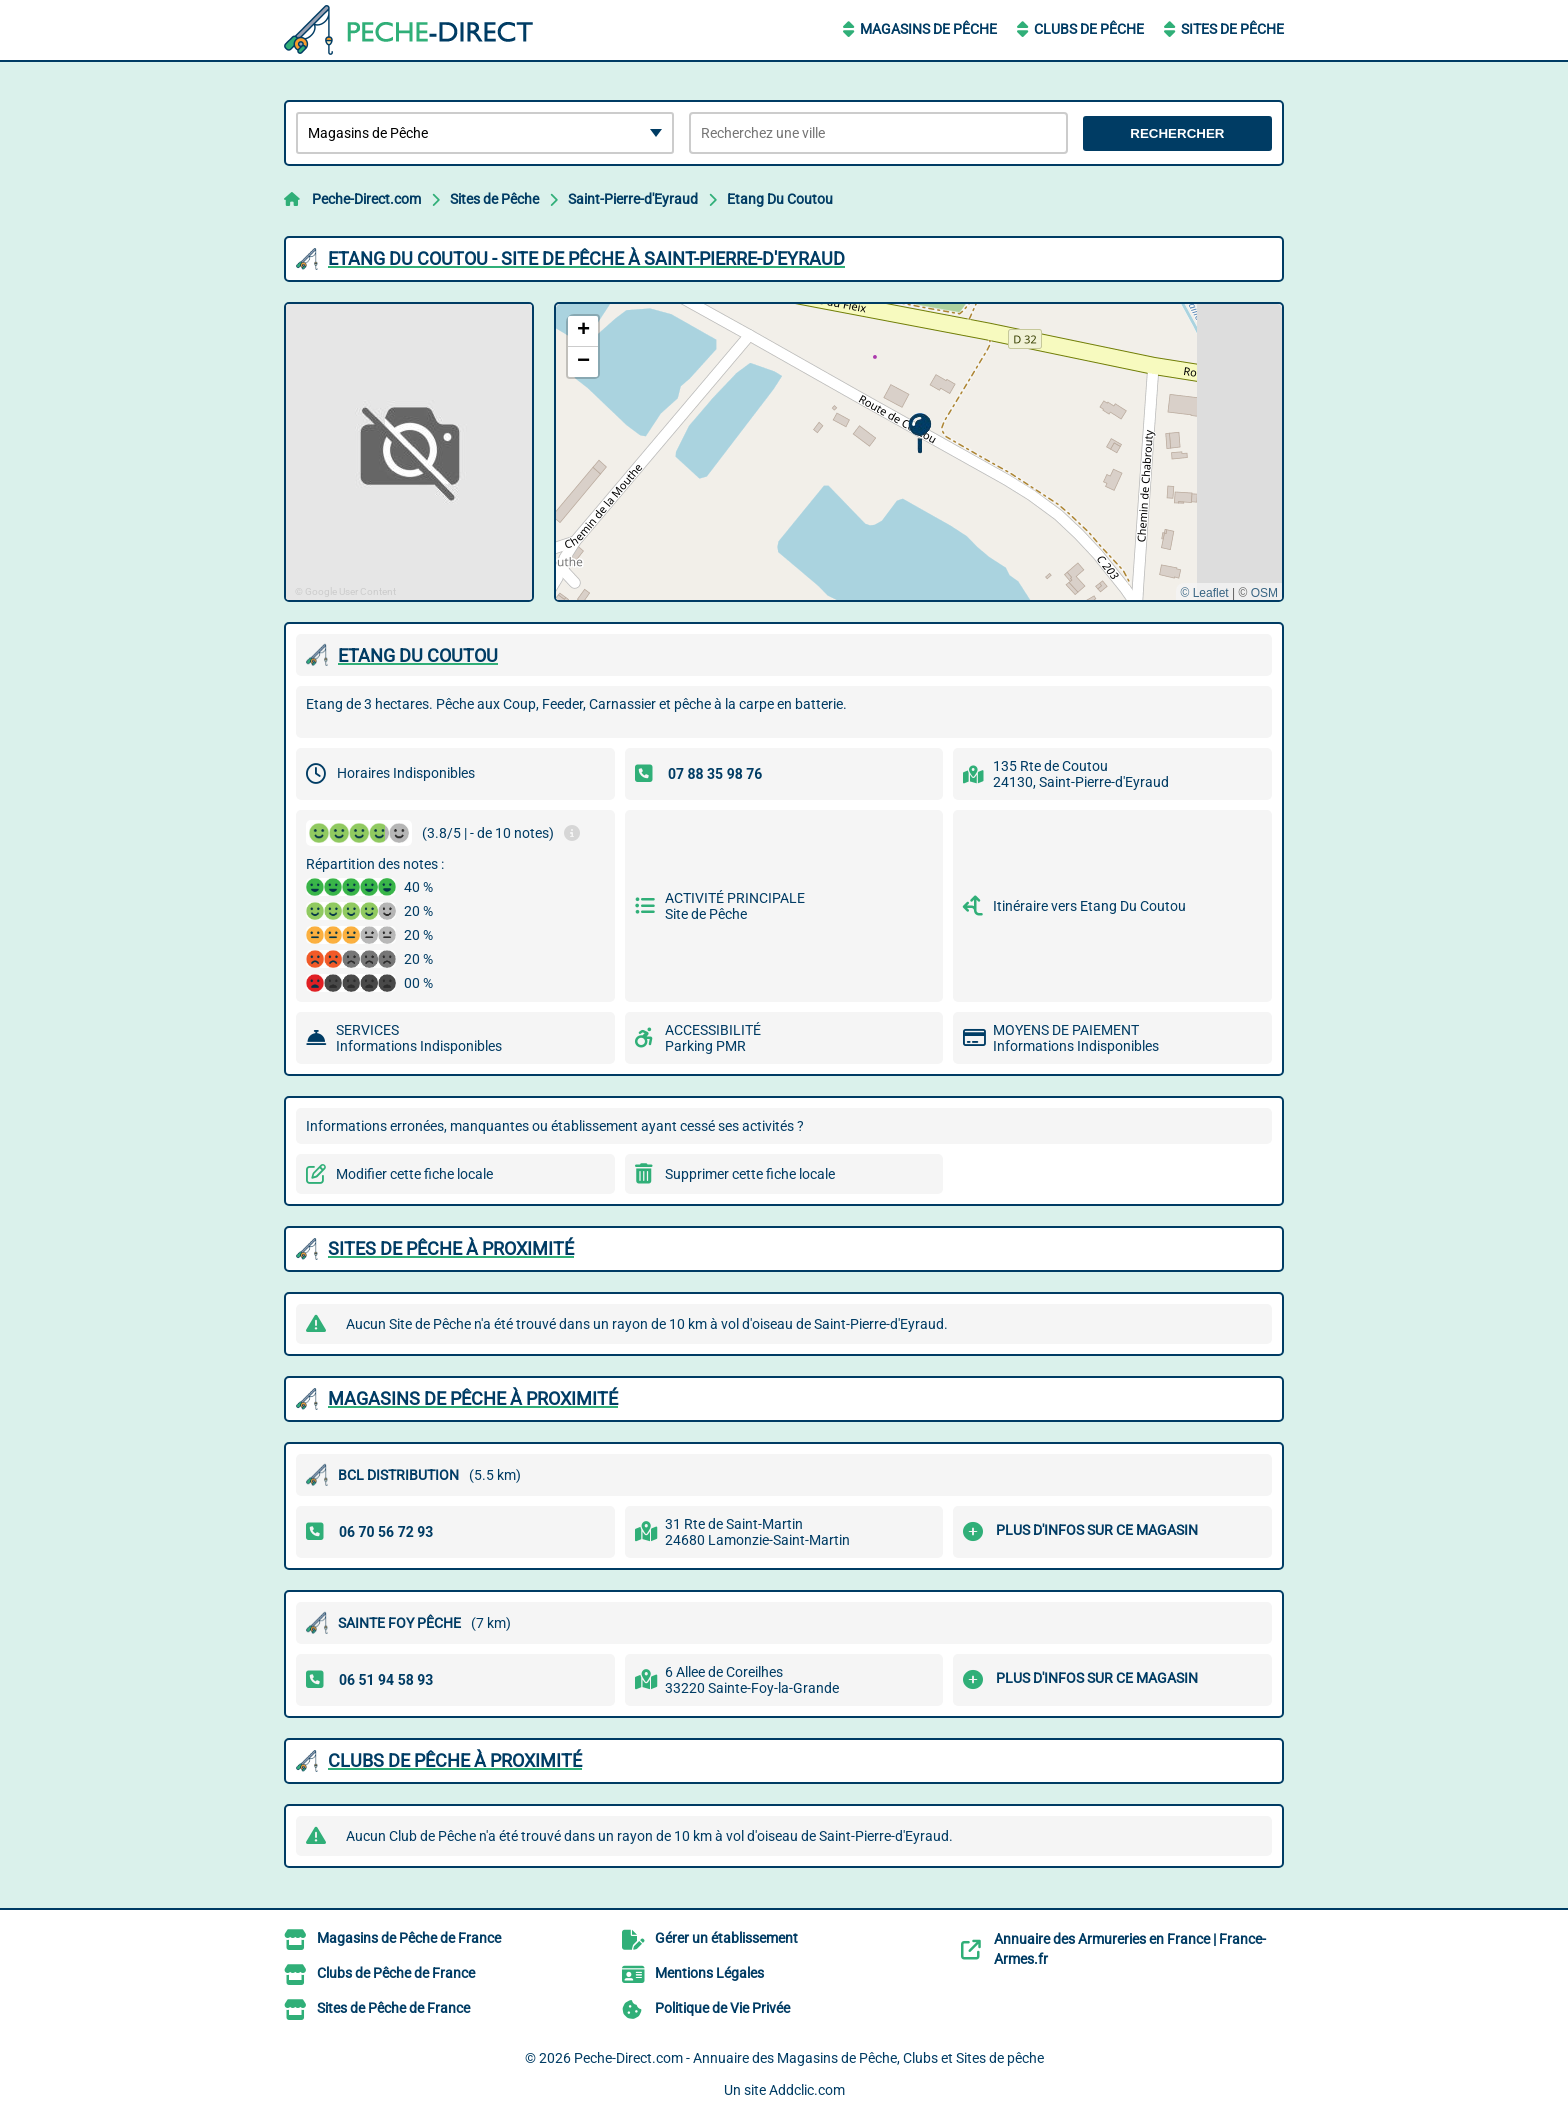  Describe the element at coordinates (809, 2058) in the screenshot. I see `Peche-Direct.com - Annuaire des Magasins de Pêche, Clubs et Sites de pêche` at that location.